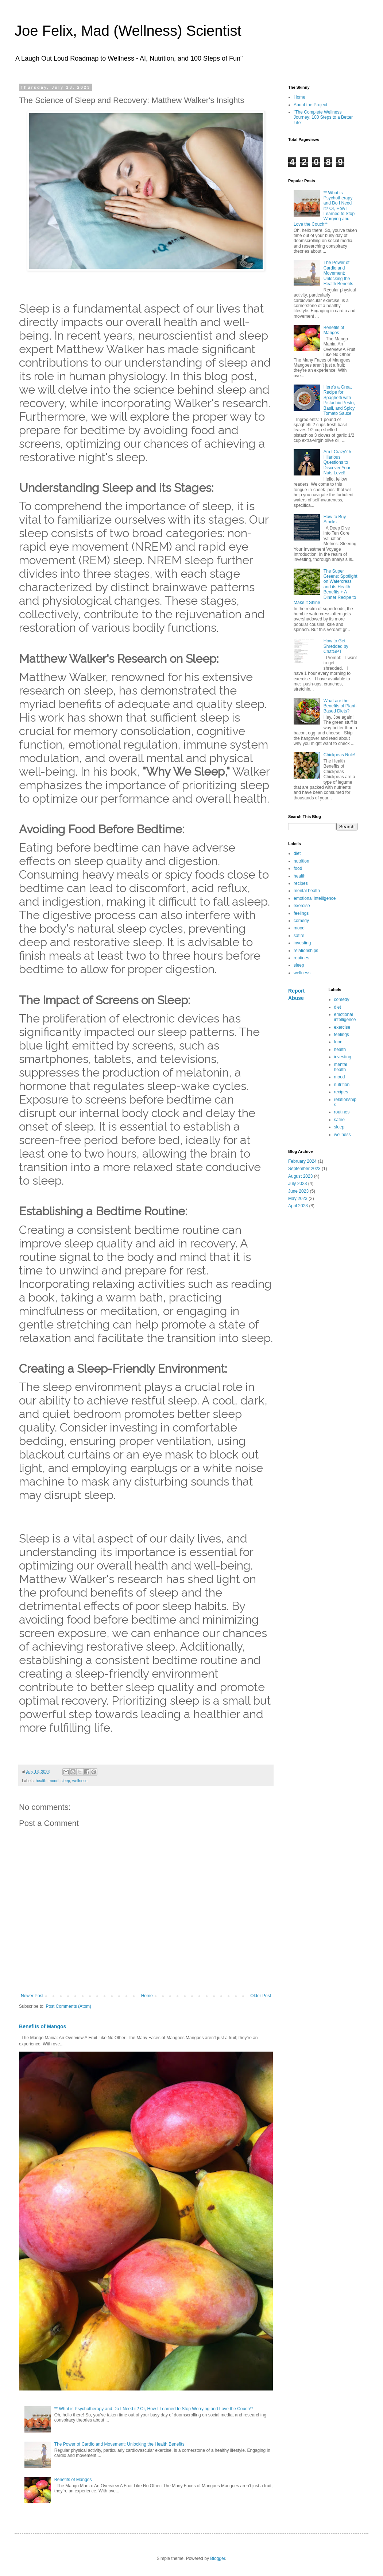 Image resolution: width=383 pixels, height=2576 pixels. Describe the element at coordinates (260, 1995) in the screenshot. I see `Older Post` at that location.